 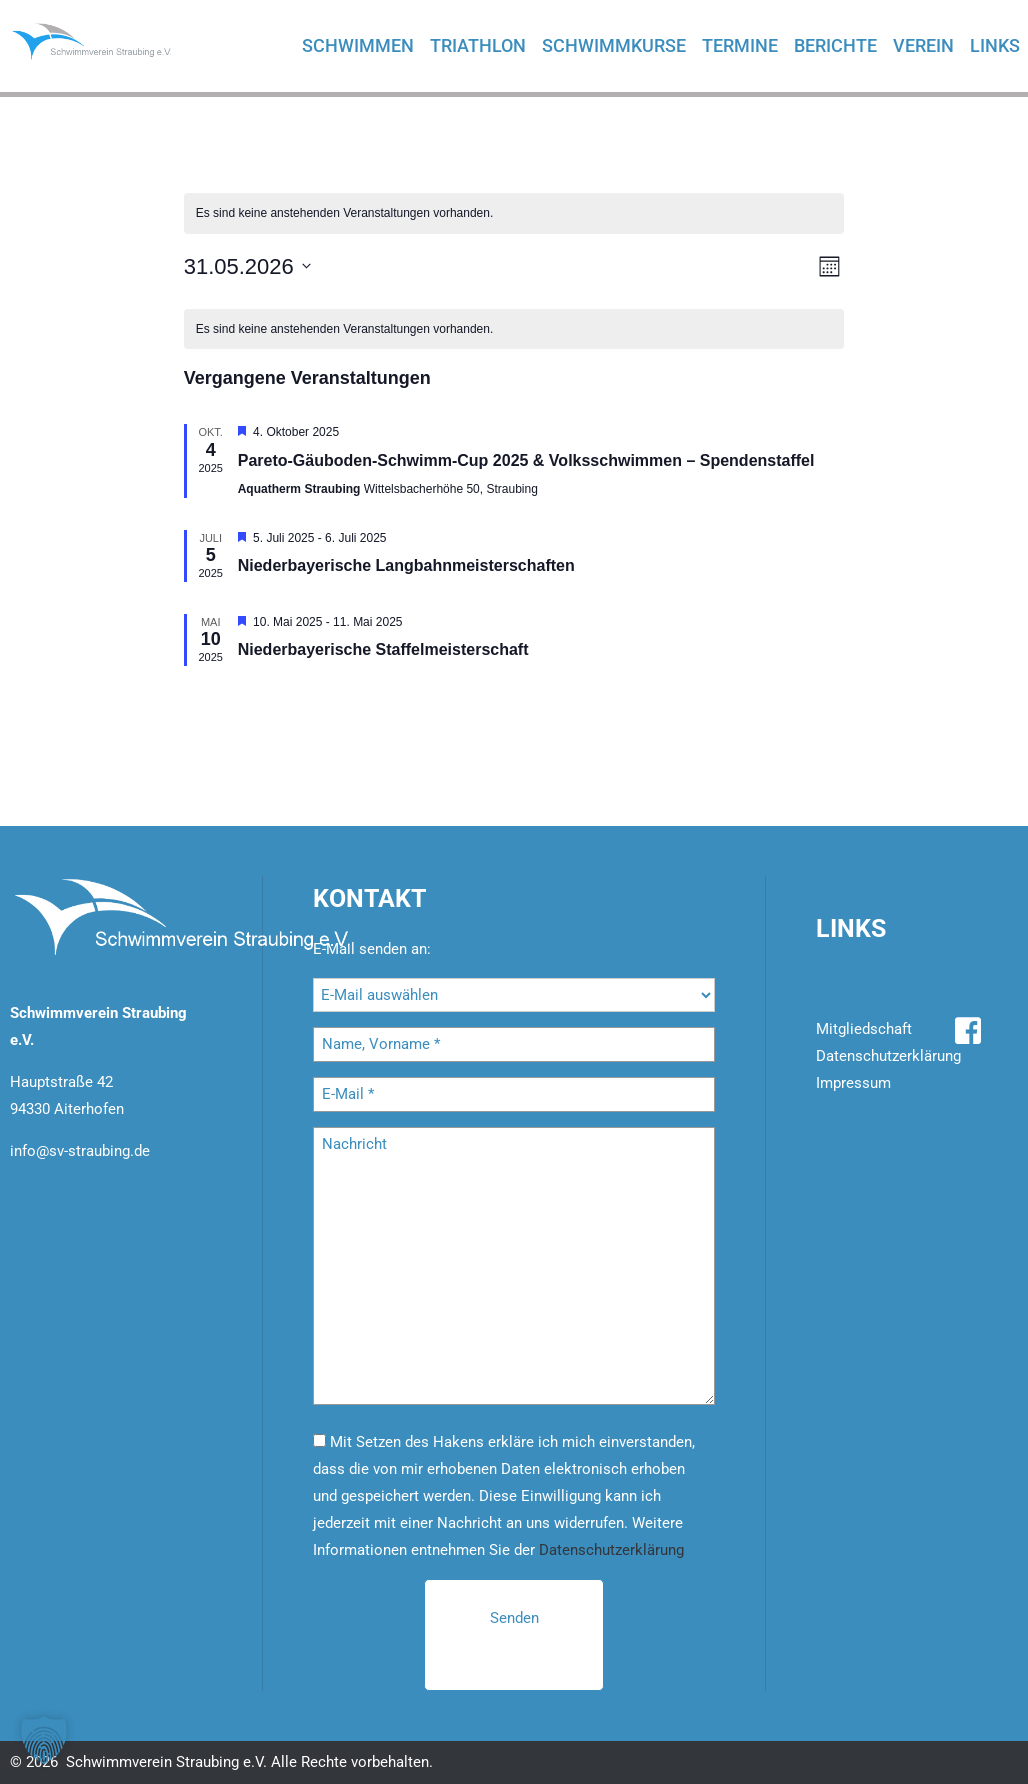 What do you see at coordinates (864, 1029) in the screenshot?
I see `Mitgliedschaft` at bounding box center [864, 1029].